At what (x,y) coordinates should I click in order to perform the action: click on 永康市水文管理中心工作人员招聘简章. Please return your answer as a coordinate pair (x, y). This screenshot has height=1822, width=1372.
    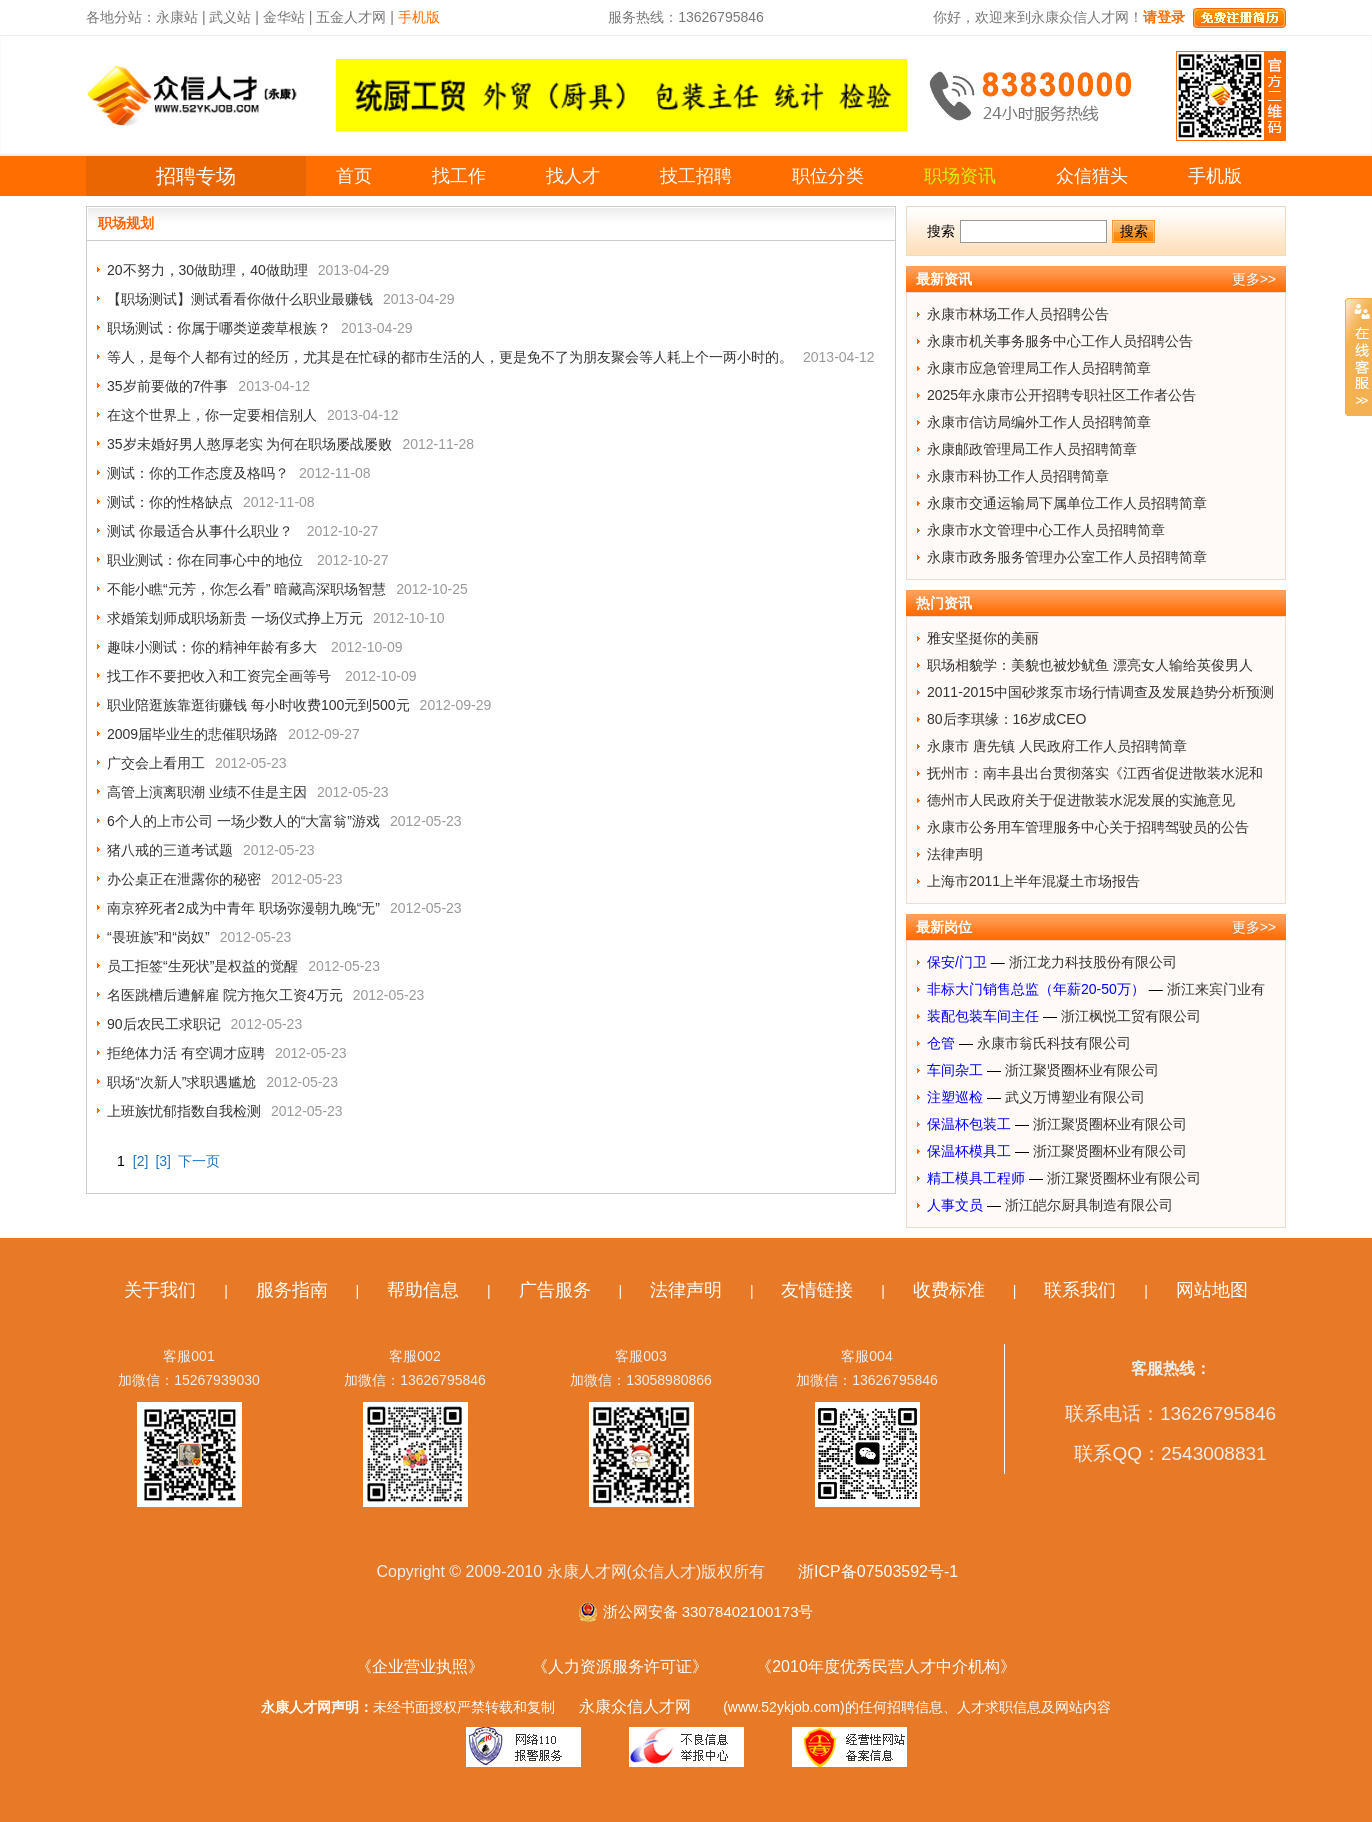
    Looking at the image, I should click on (1046, 530).